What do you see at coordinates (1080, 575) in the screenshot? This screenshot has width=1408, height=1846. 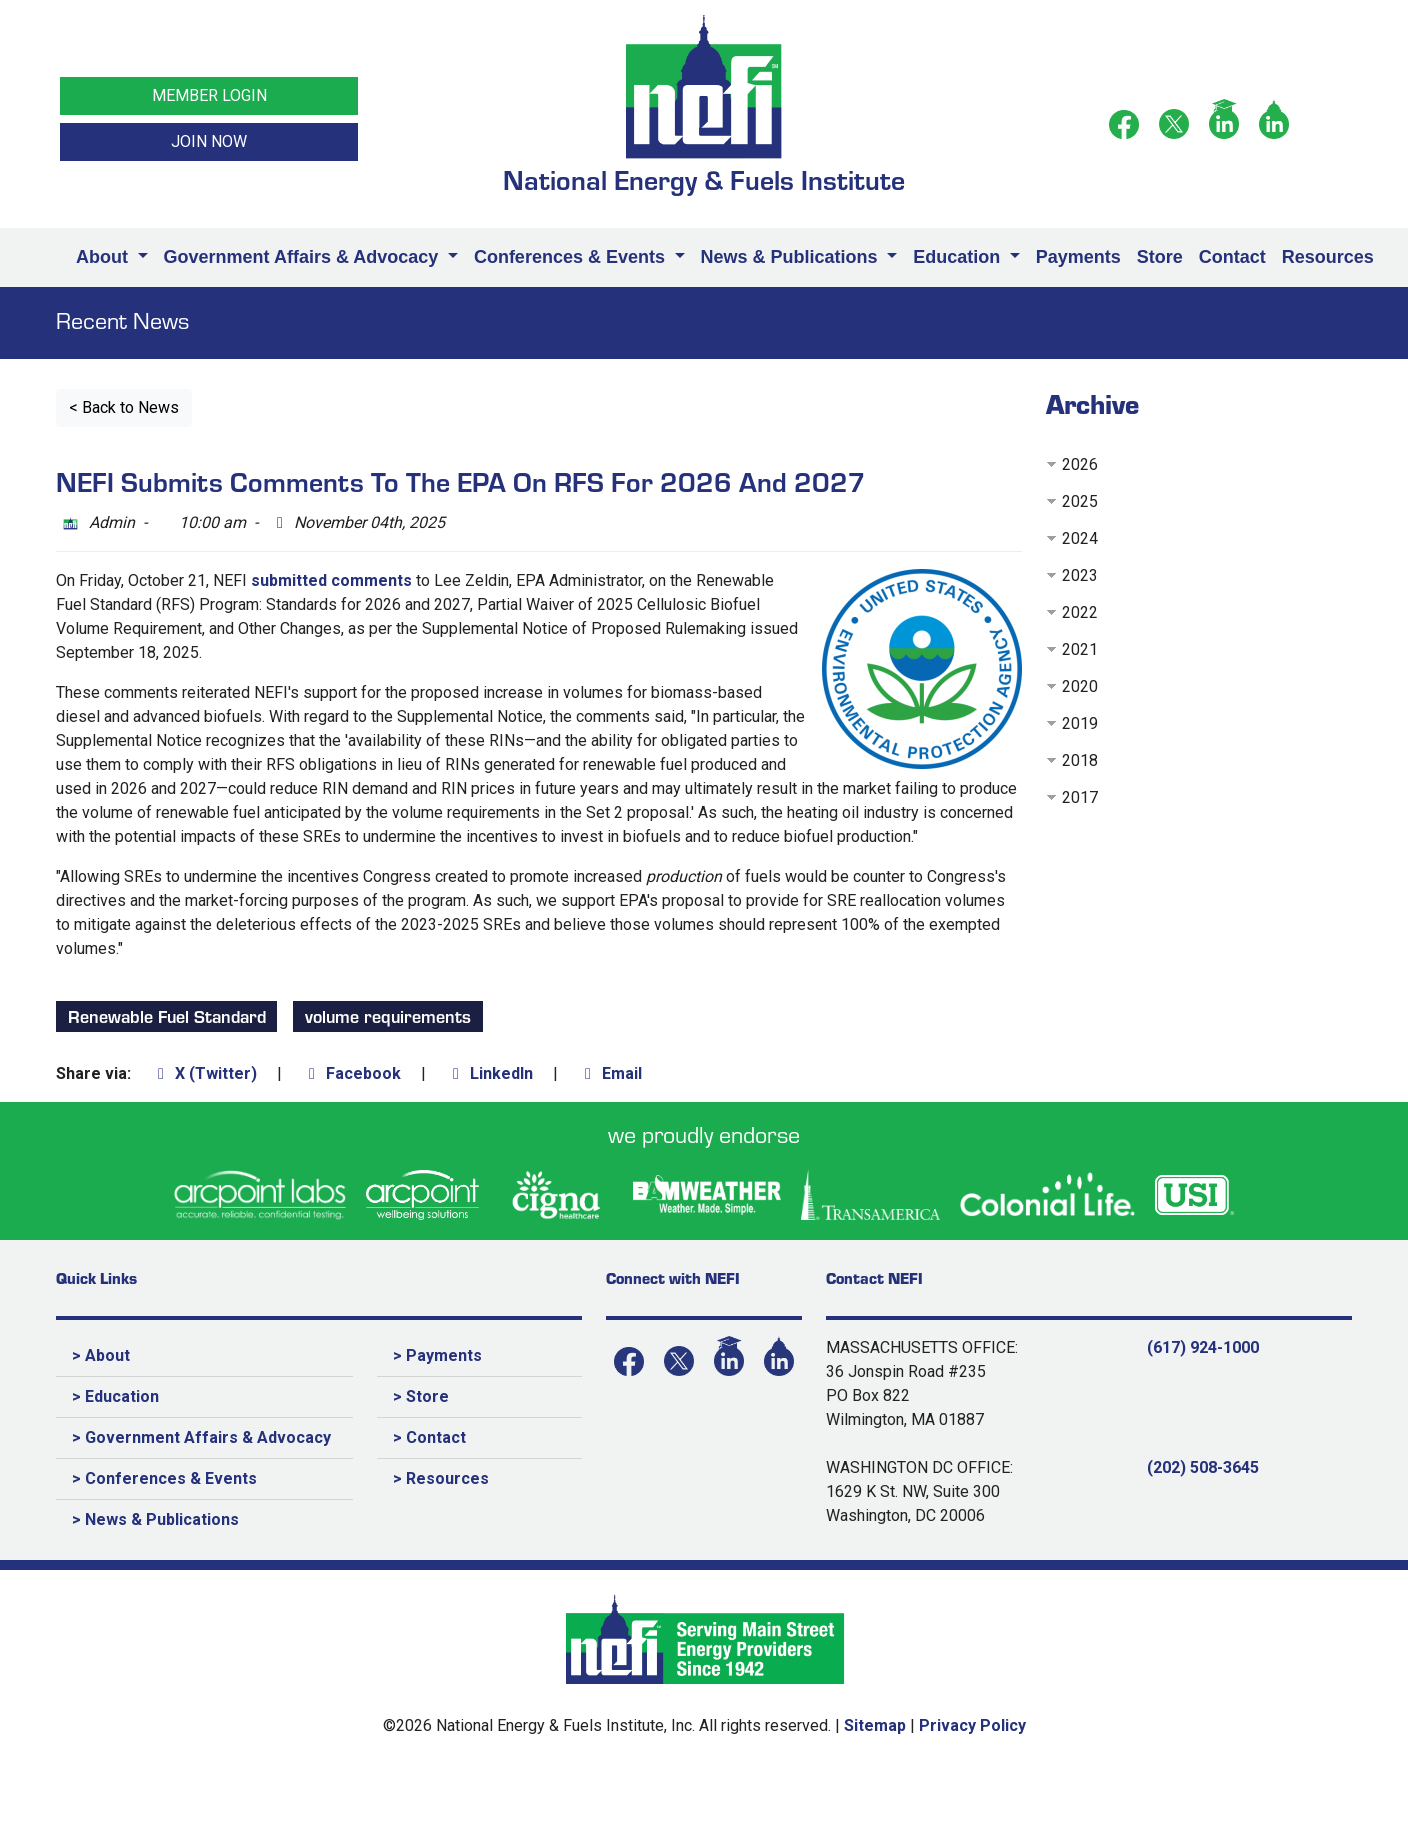 I see `2023 [button]` at bounding box center [1080, 575].